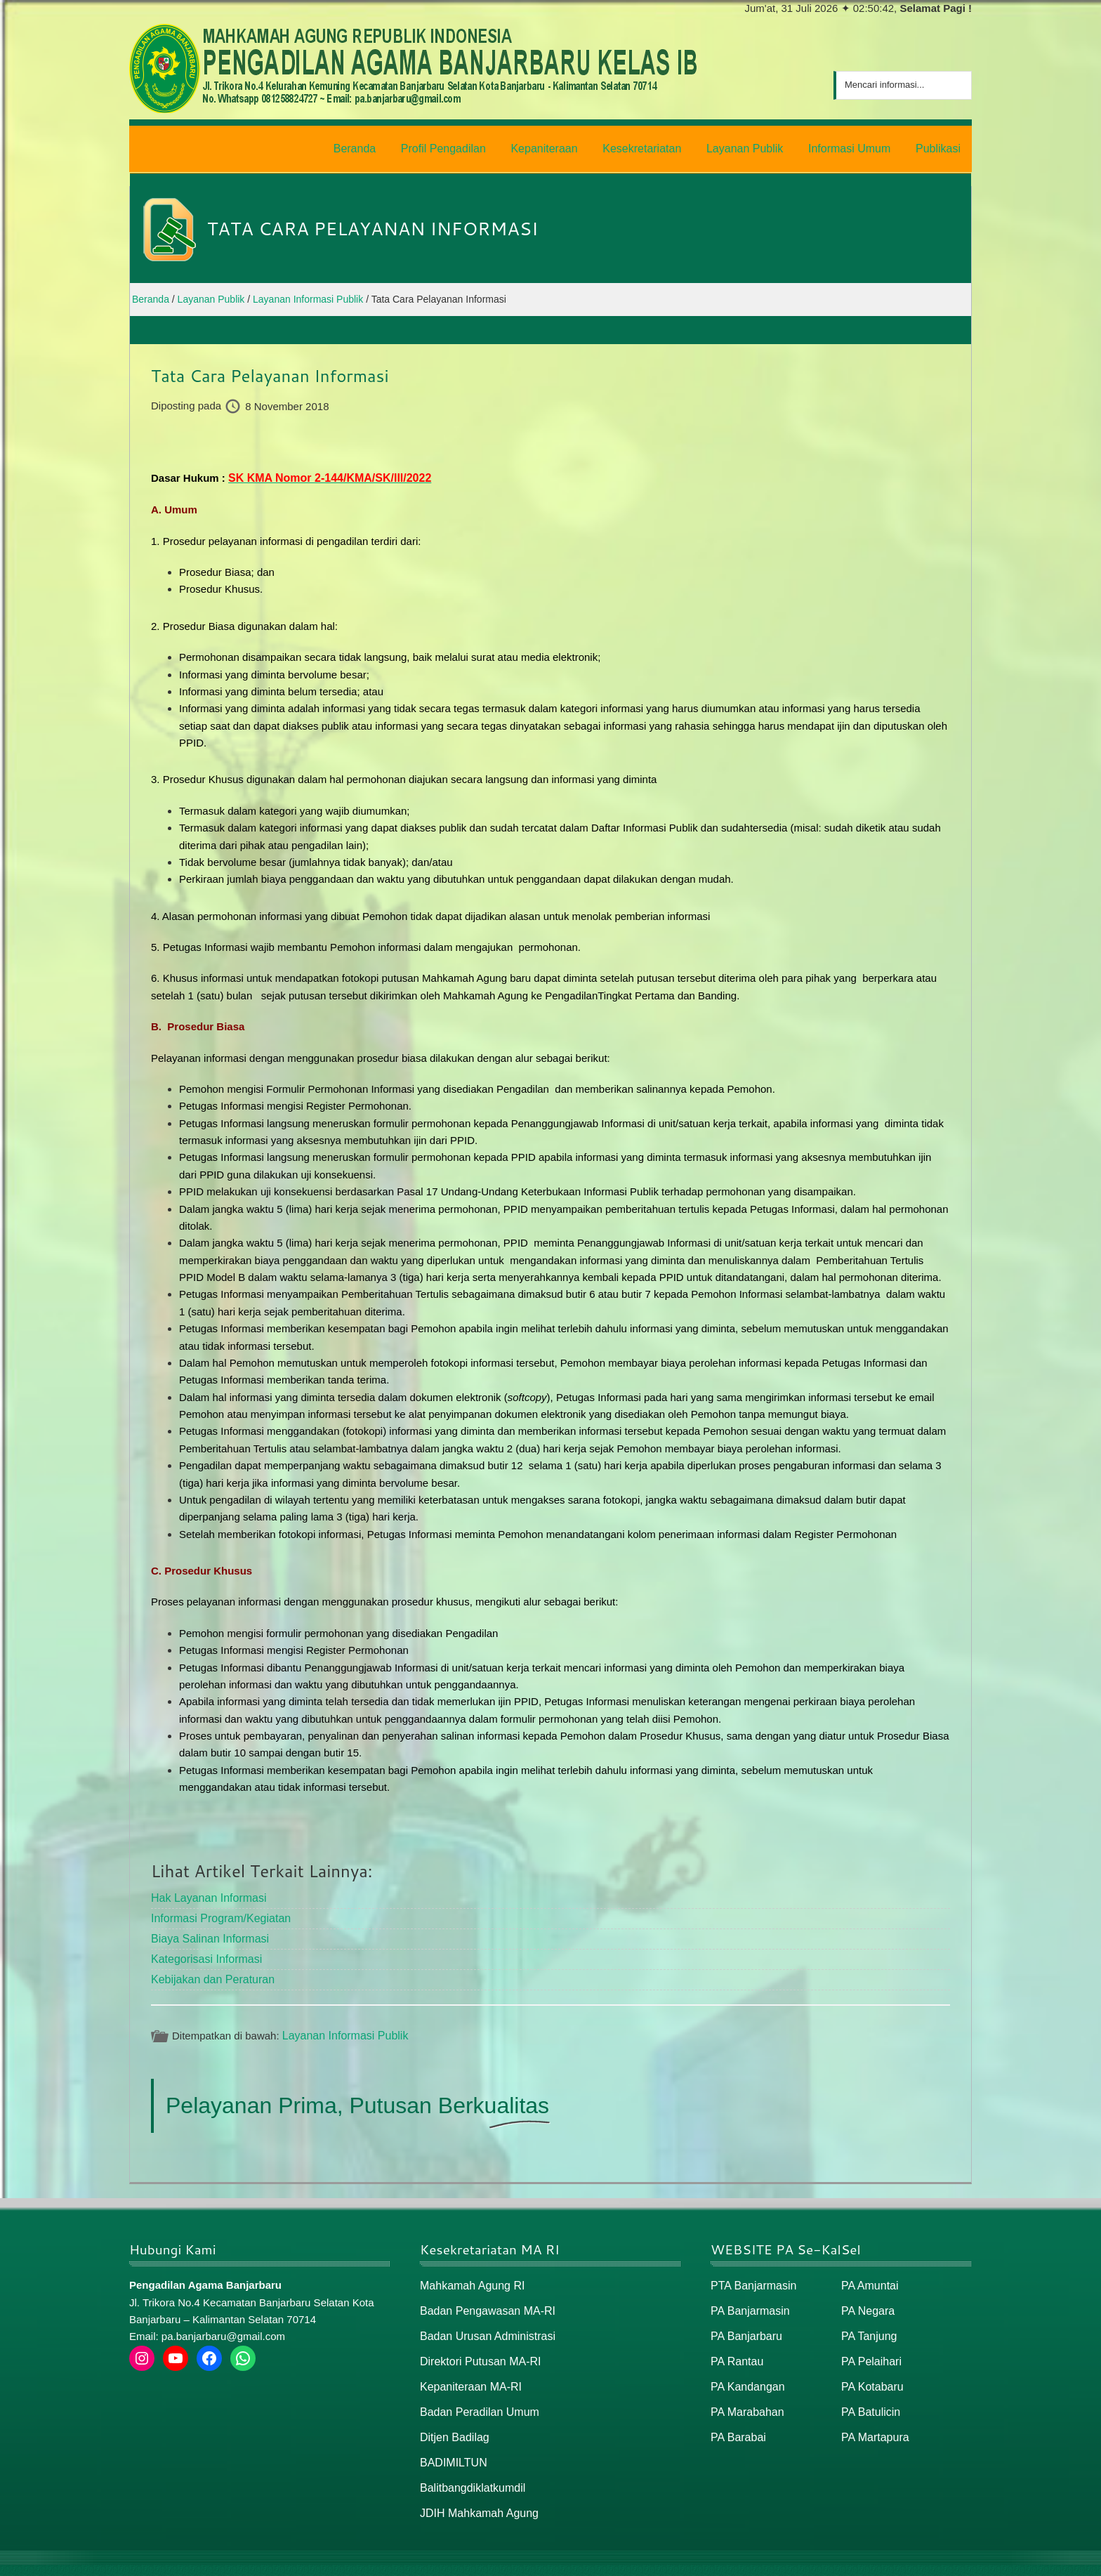 The height and width of the screenshot is (2576, 1101). What do you see at coordinates (476, 2395) in the screenshot?
I see `Badan Peradilan Umum` at bounding box center [476, 2395].